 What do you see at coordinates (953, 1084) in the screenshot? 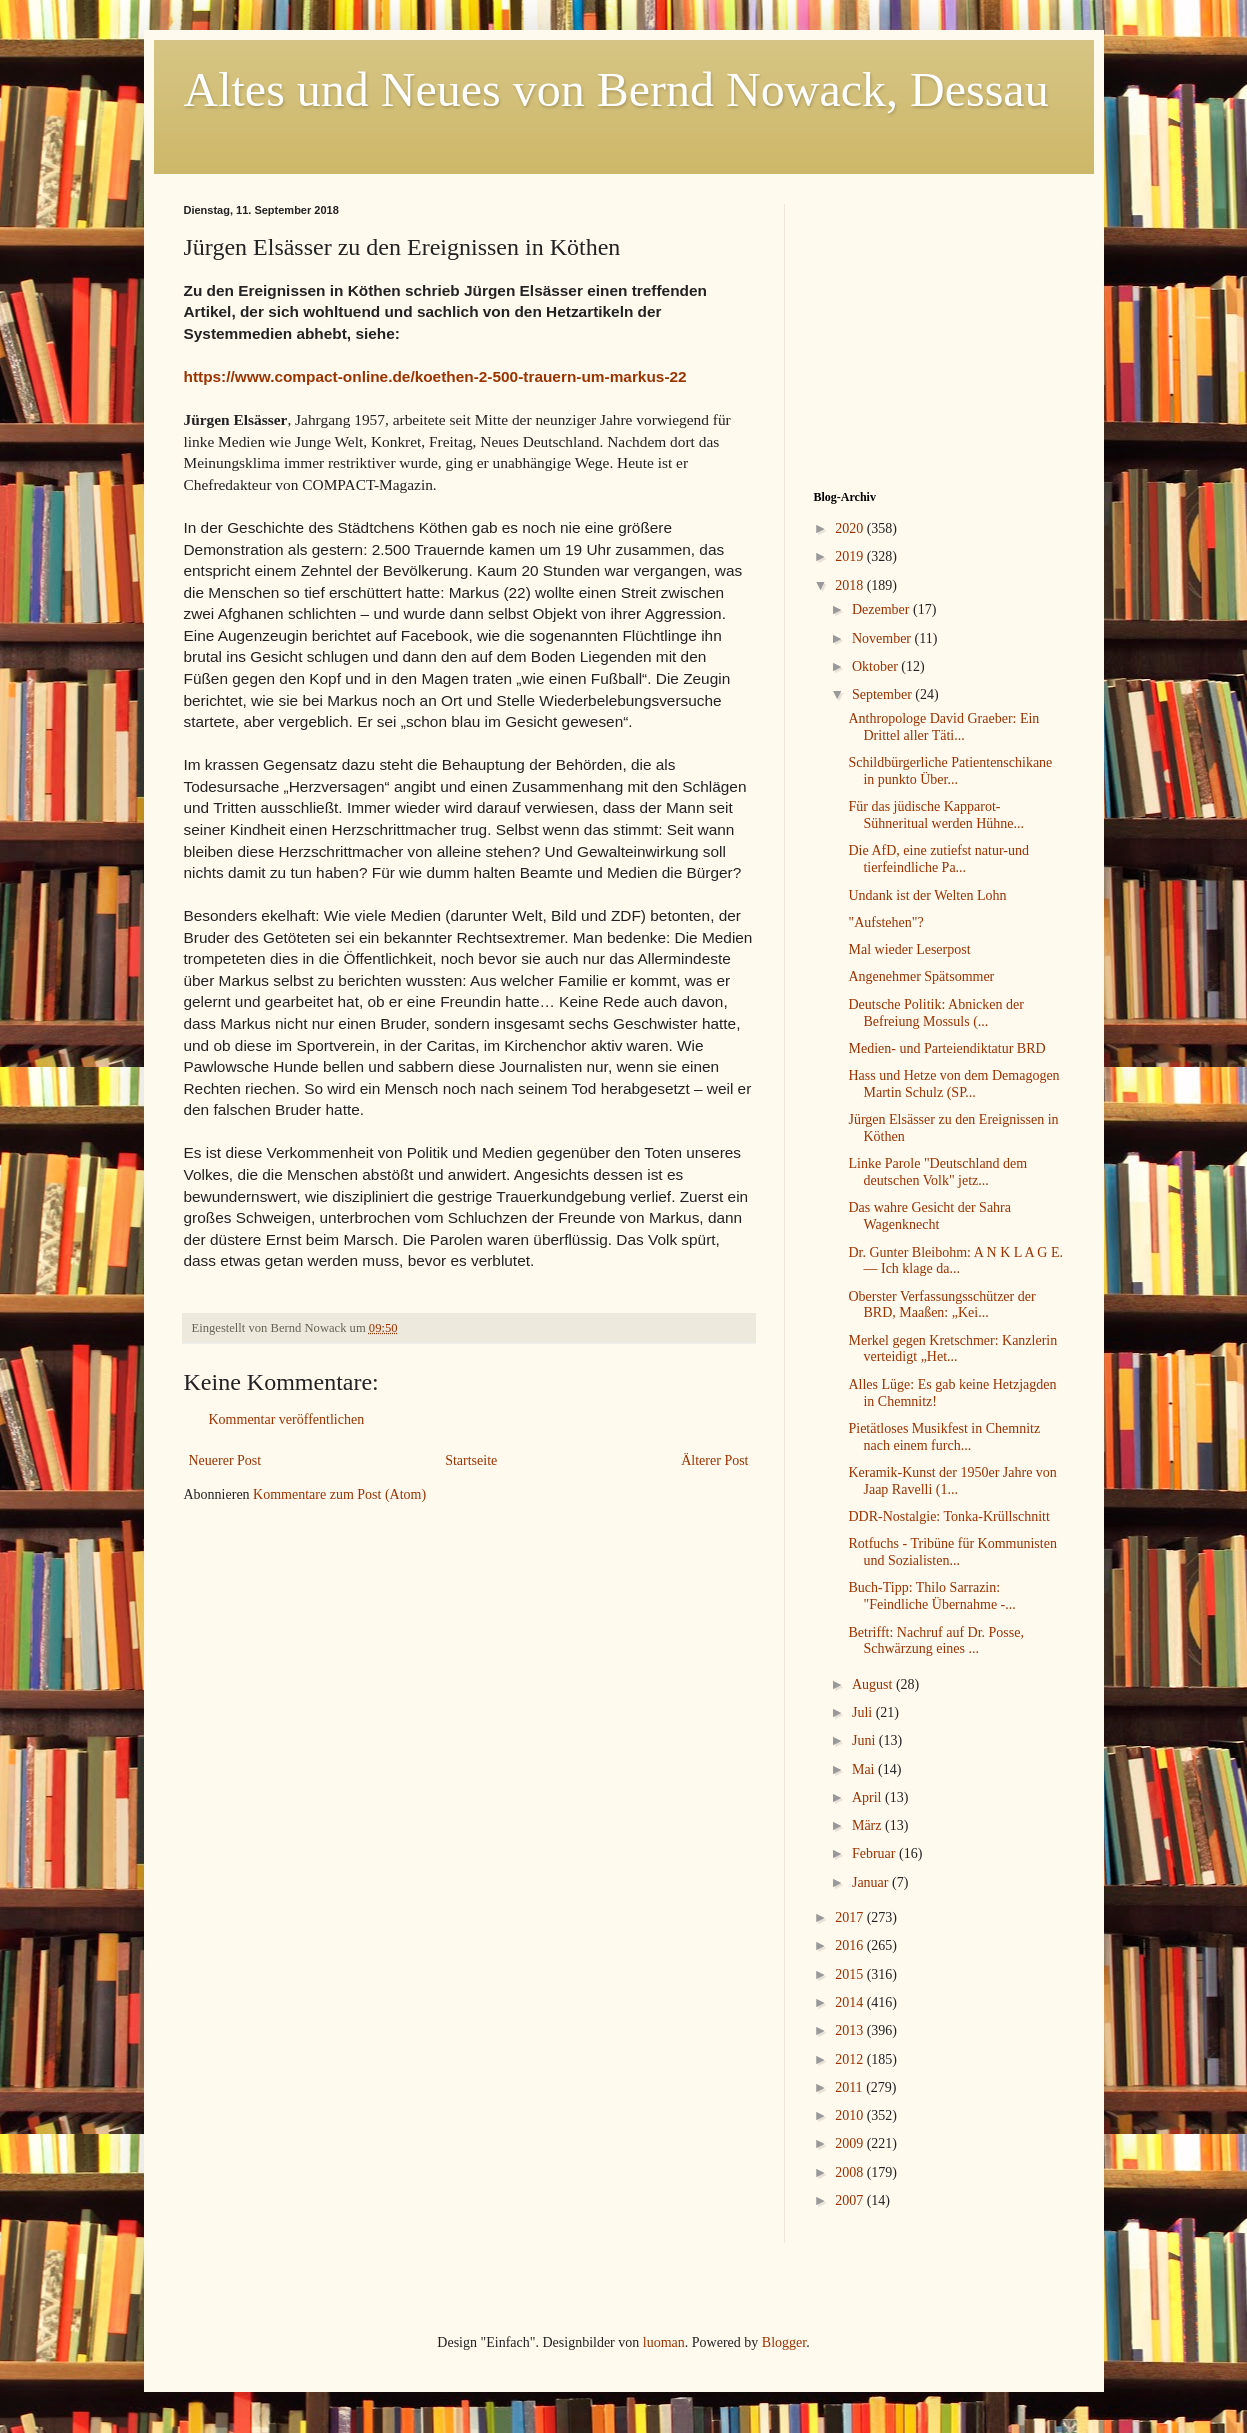
I see `Hass und Hetze von dem Demagogen Martin Schulz (SP...` at bounding box center [953, 1084].